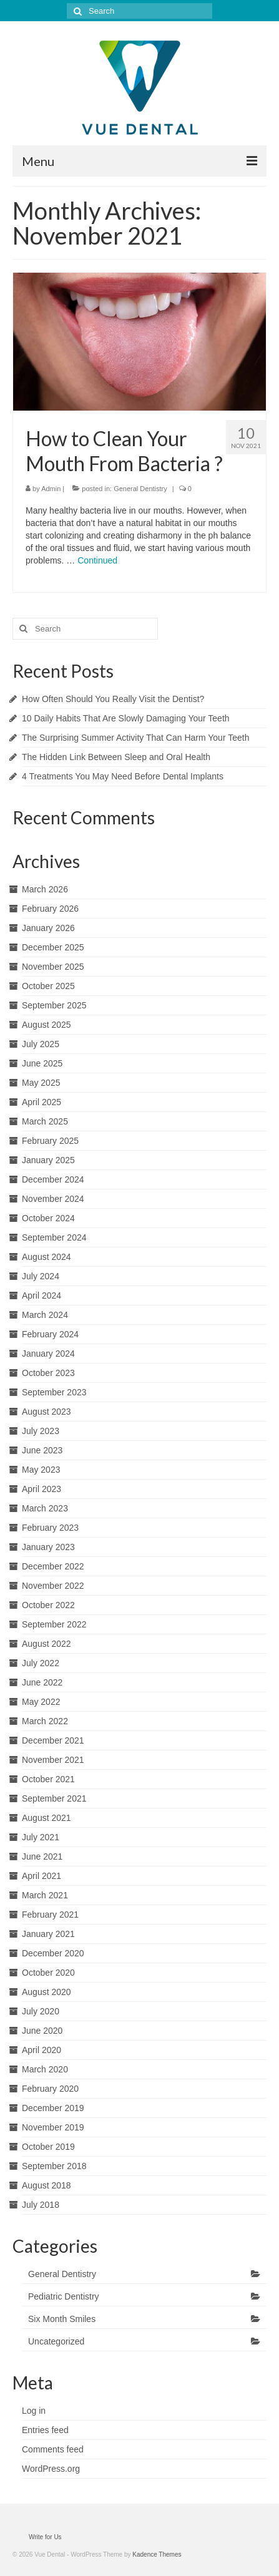 Image resolution: width=279 pixels, height=2576 pixels. What do you see at coordinates (48, 1605) in the screenshot?
I see `October 2022` at bounding box center [48, 1605].